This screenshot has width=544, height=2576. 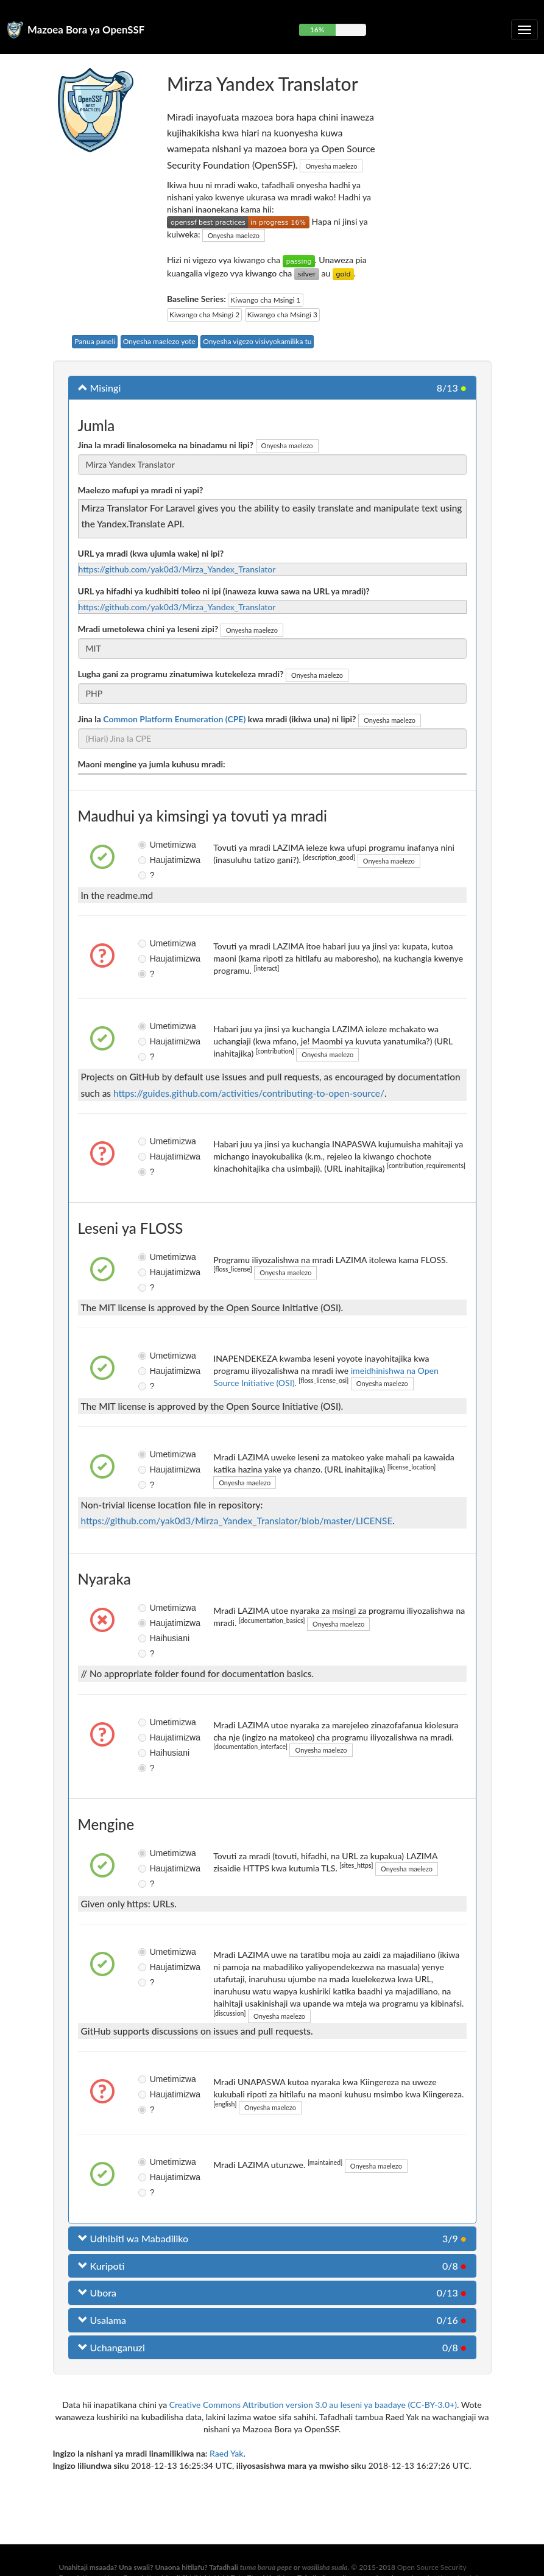 I want to click on Onyesha maelezo yote, so click(x=159, y=341).